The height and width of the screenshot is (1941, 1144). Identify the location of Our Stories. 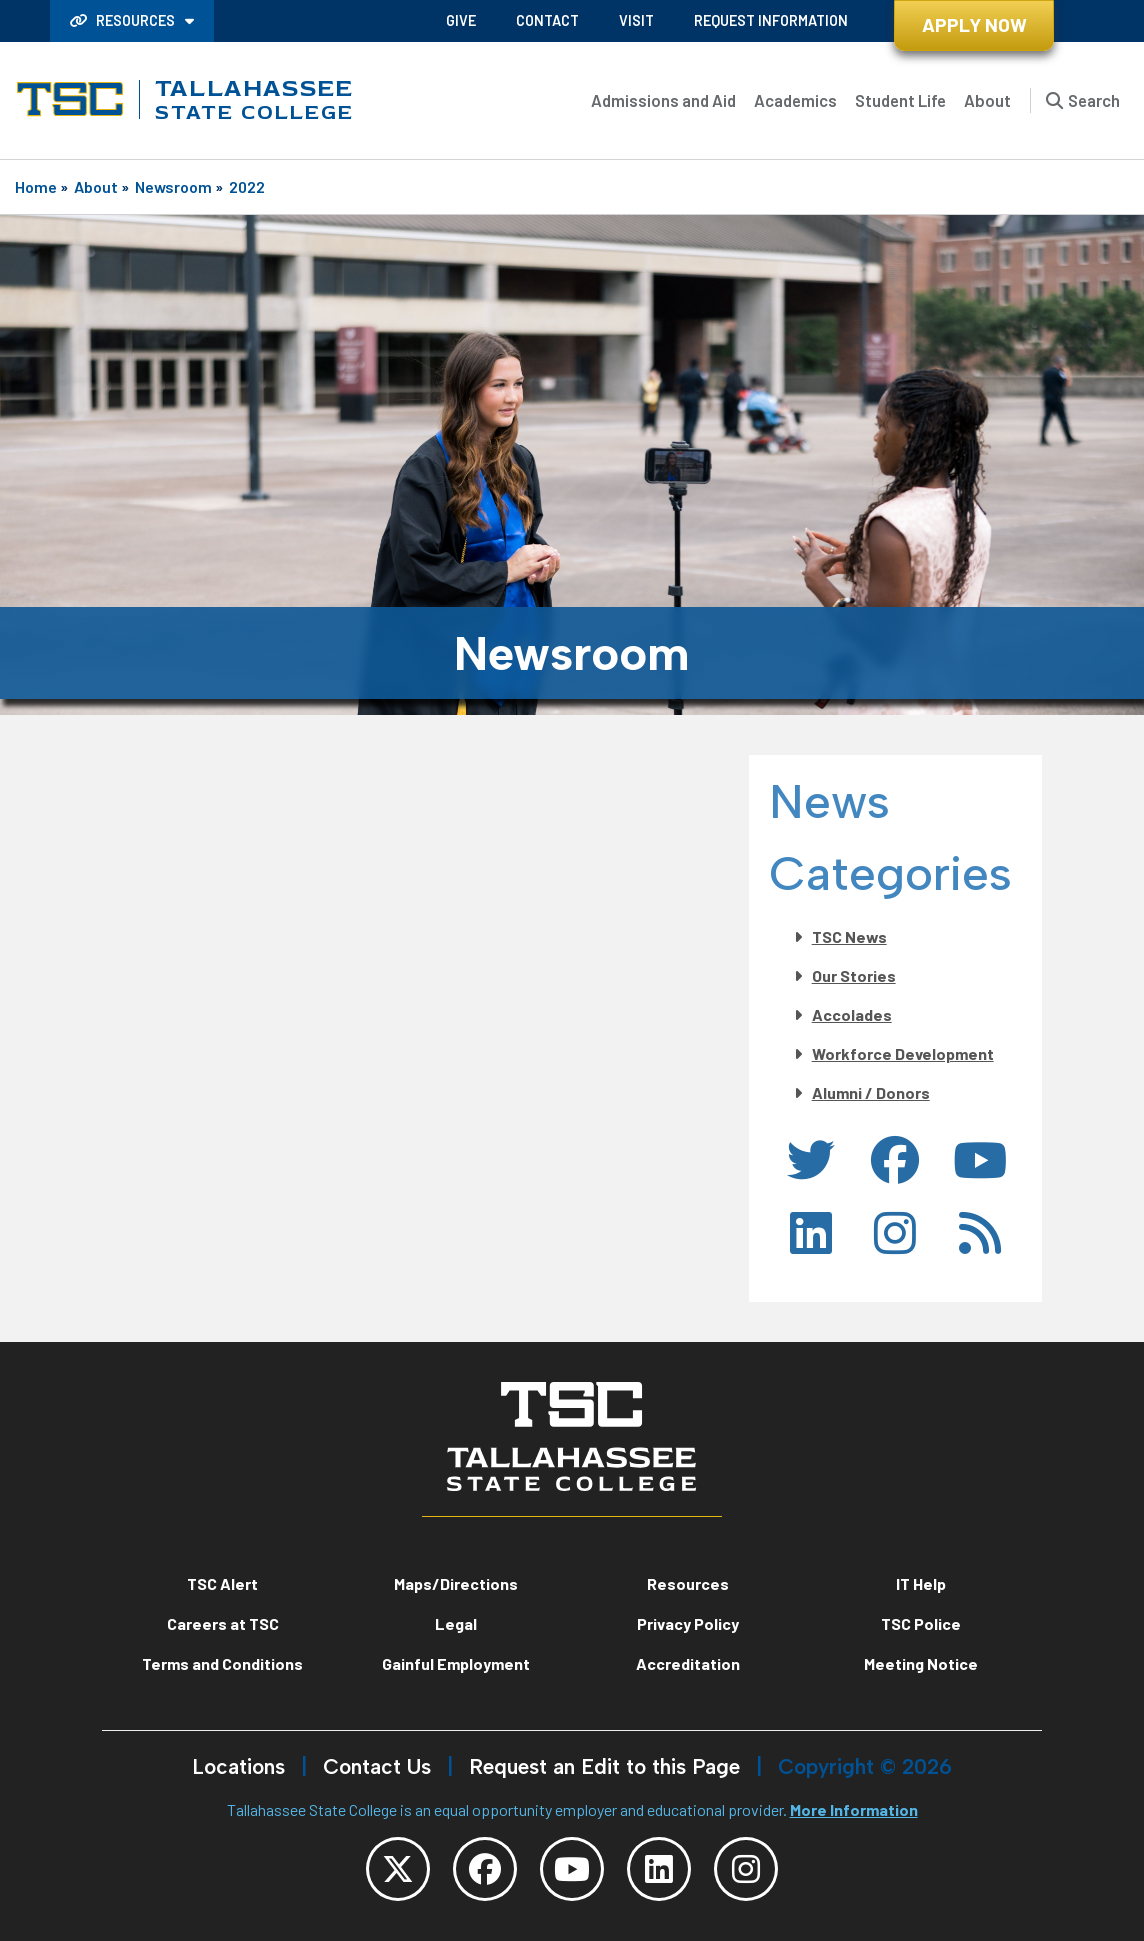
(854, 975).